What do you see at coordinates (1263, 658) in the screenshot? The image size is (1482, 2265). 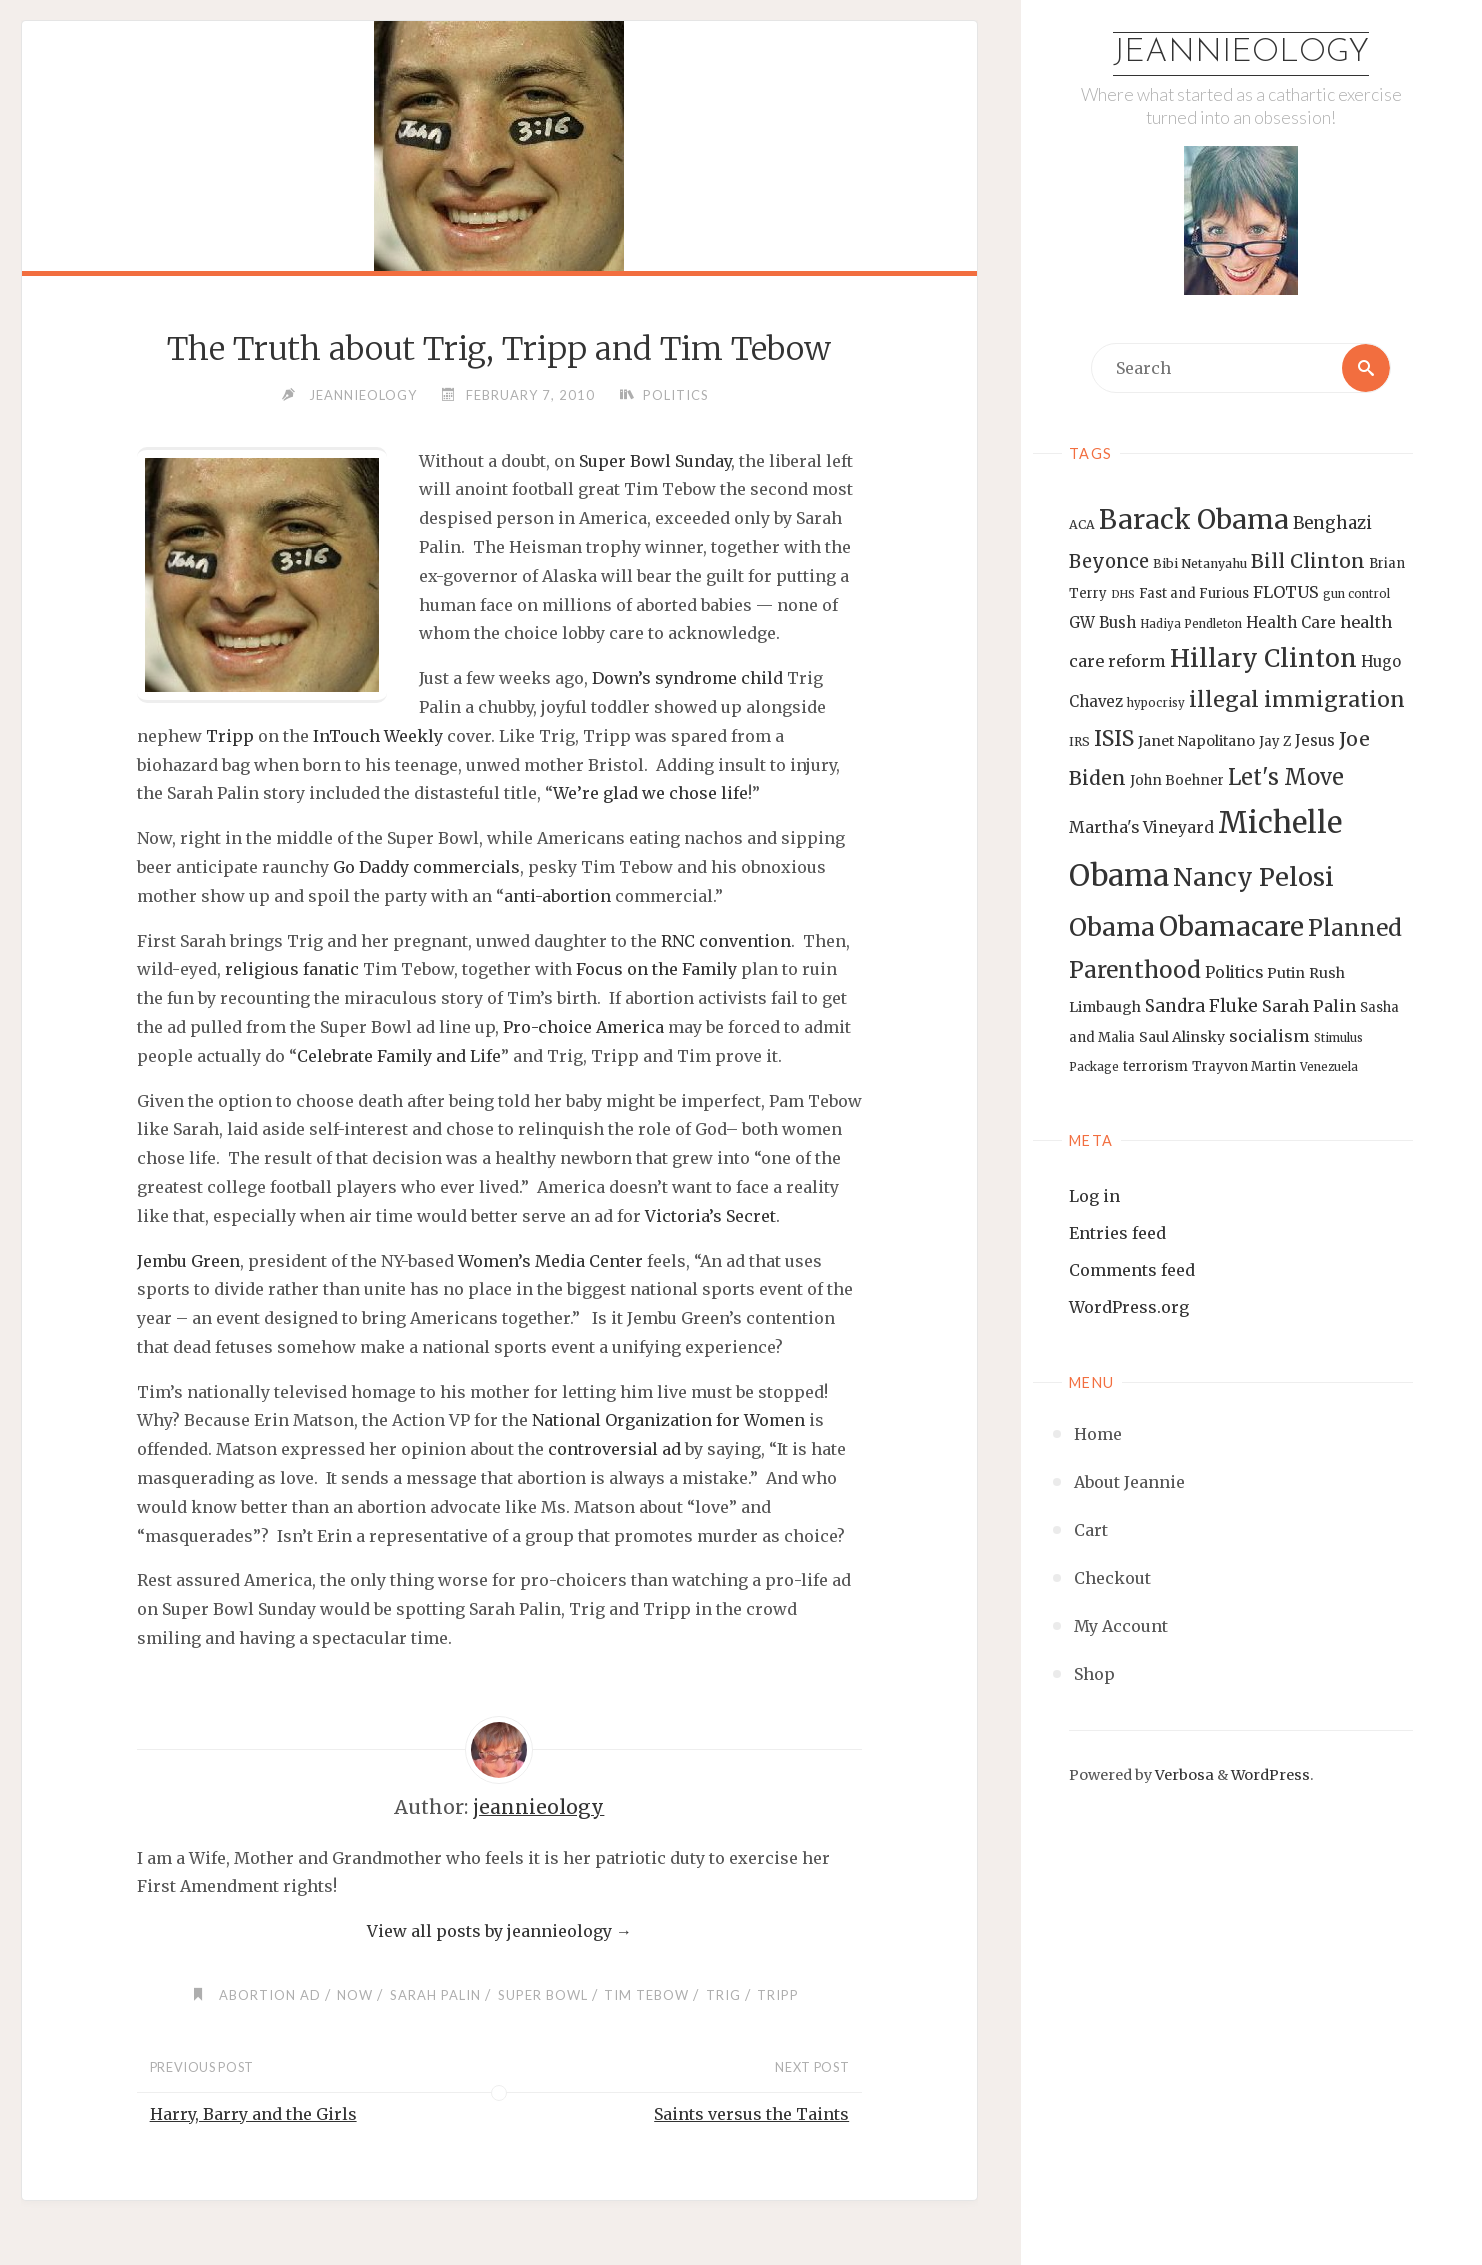 I see `Hillary Clinton [Hillary Clinton (47 items)]` at bounding box center [1263, 658].